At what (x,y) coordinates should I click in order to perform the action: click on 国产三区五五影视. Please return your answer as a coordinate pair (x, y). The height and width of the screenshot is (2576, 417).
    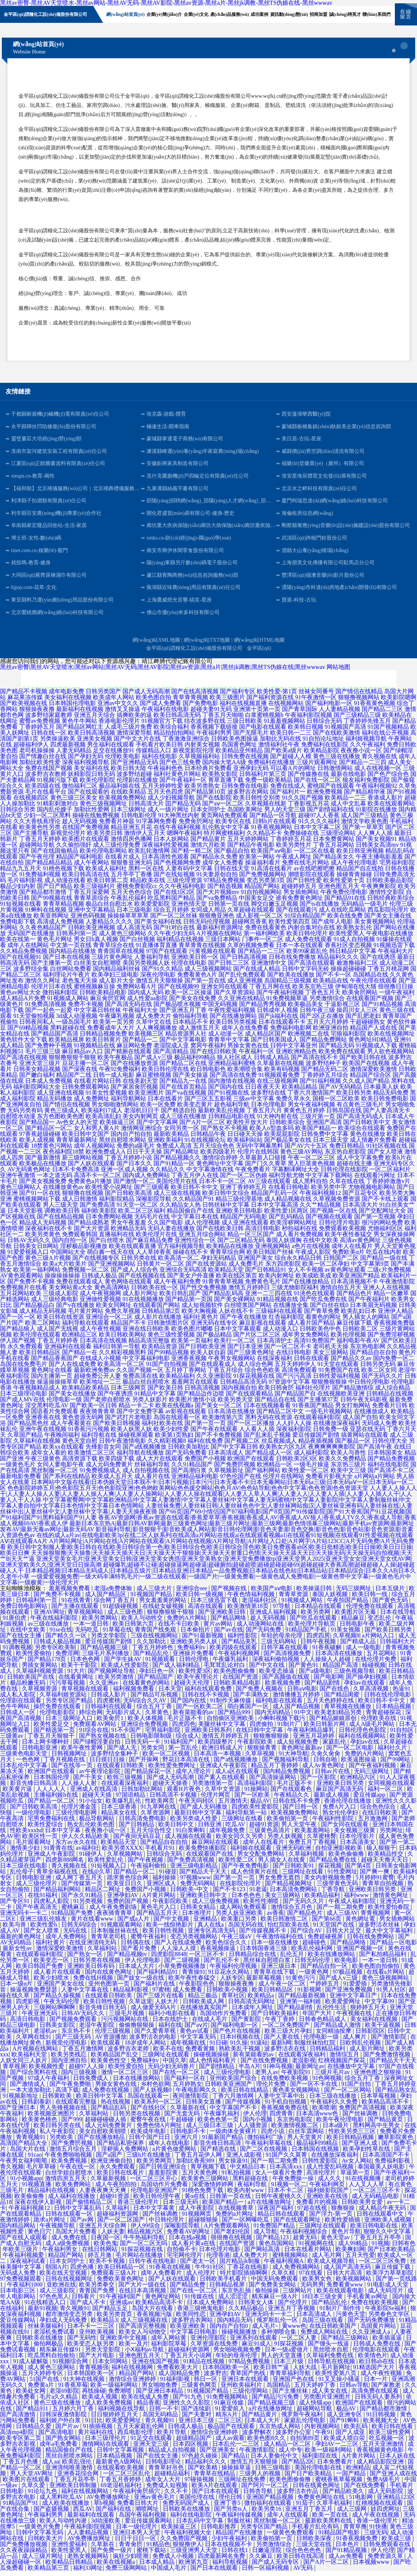
    Looking at the image, I should click on (208, 1103).